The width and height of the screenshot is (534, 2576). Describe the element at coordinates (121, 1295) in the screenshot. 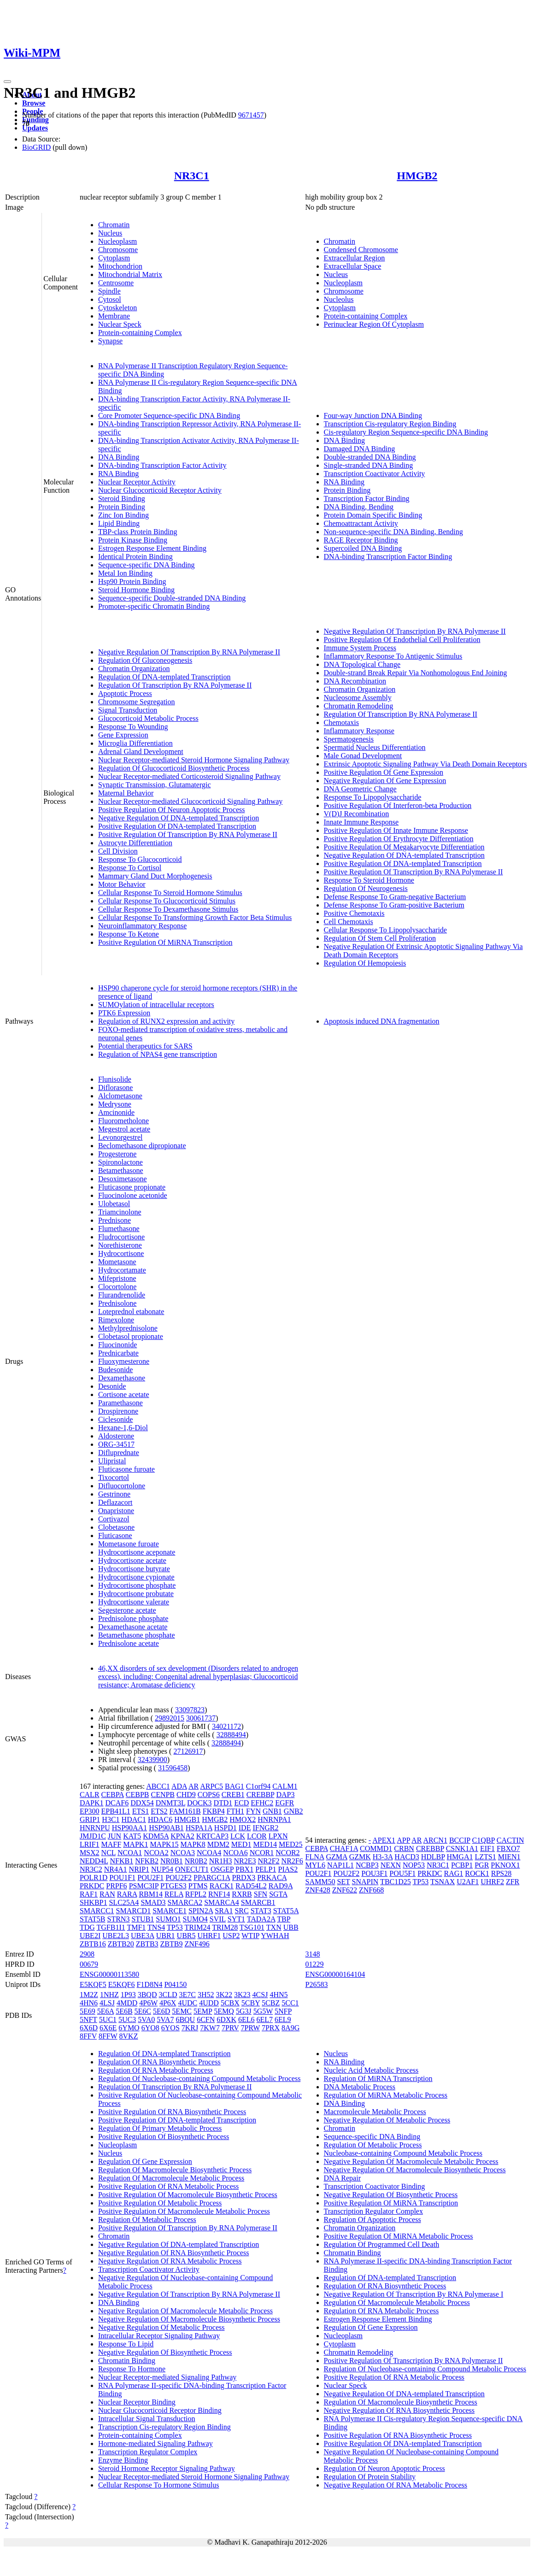

I see `Flurandrenolide` at that location.